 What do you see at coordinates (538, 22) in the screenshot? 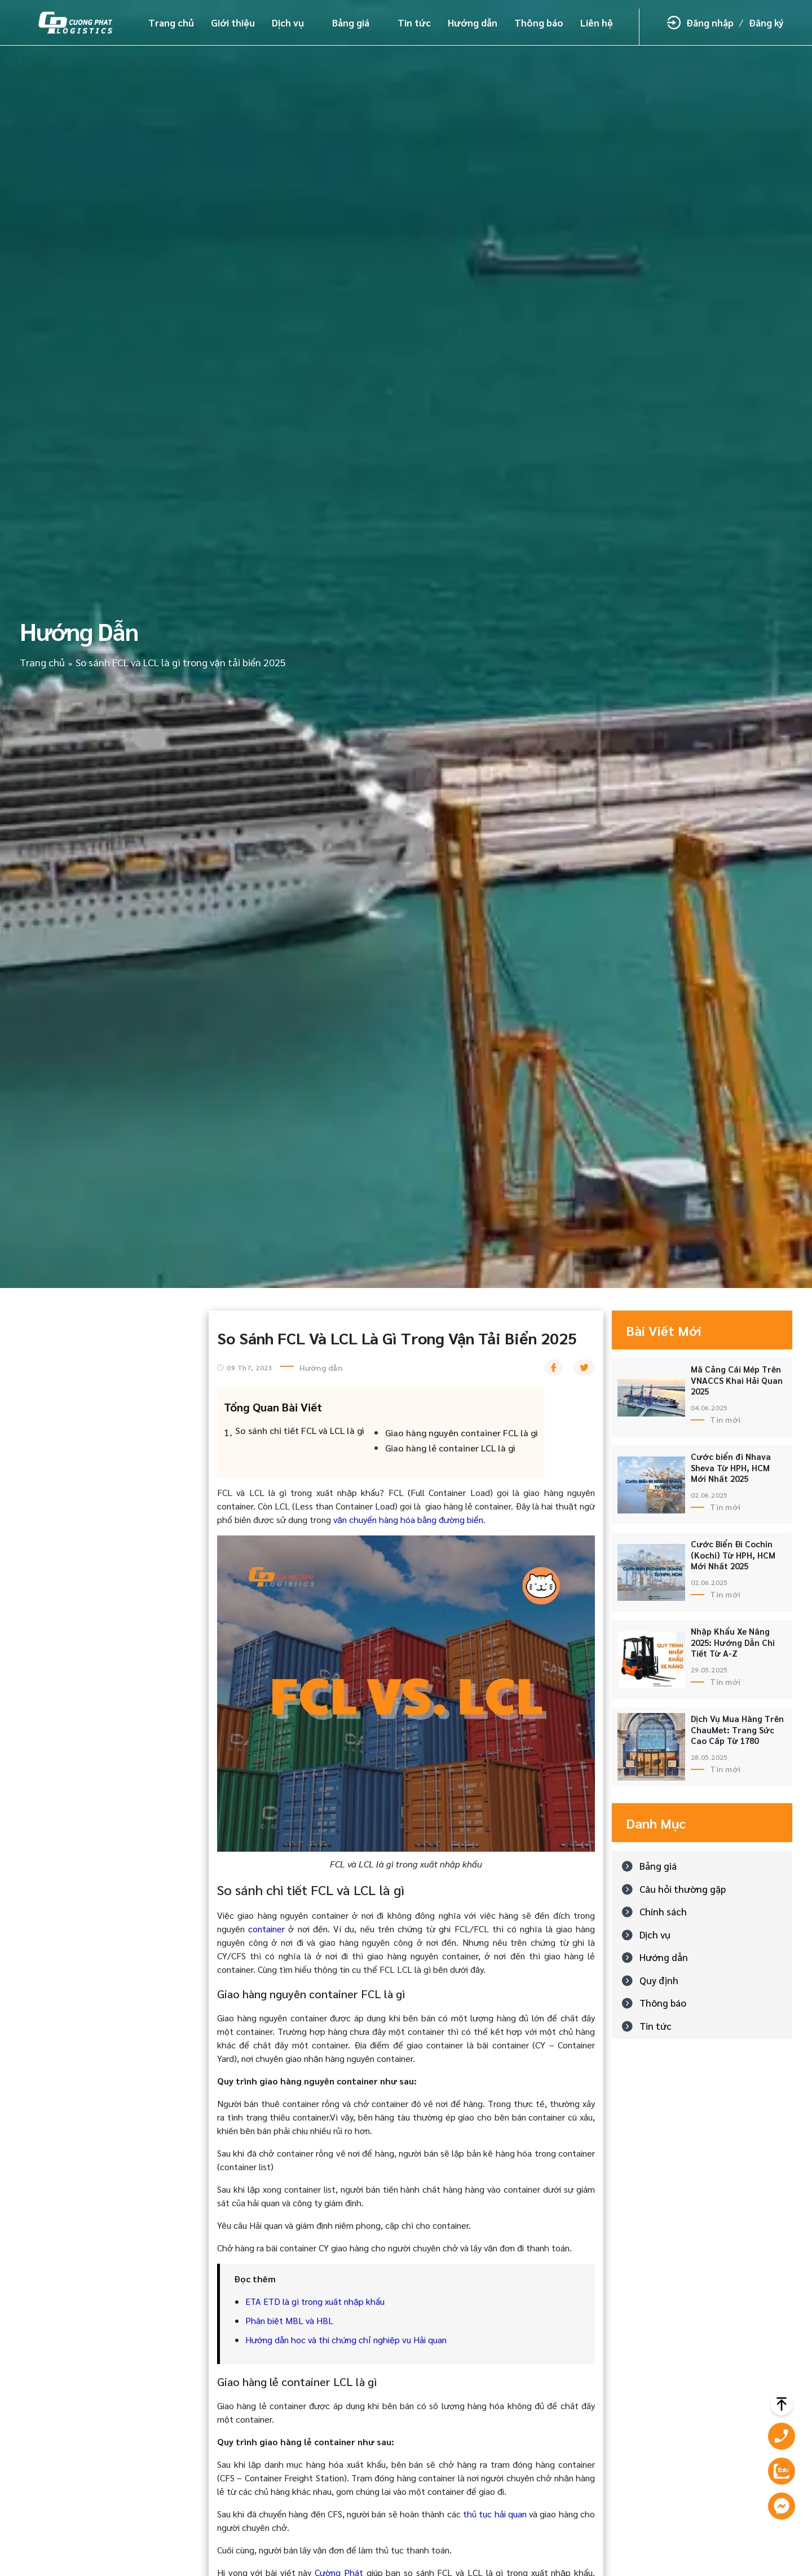
I see `Thông báo` at bounding box center [538, 22].